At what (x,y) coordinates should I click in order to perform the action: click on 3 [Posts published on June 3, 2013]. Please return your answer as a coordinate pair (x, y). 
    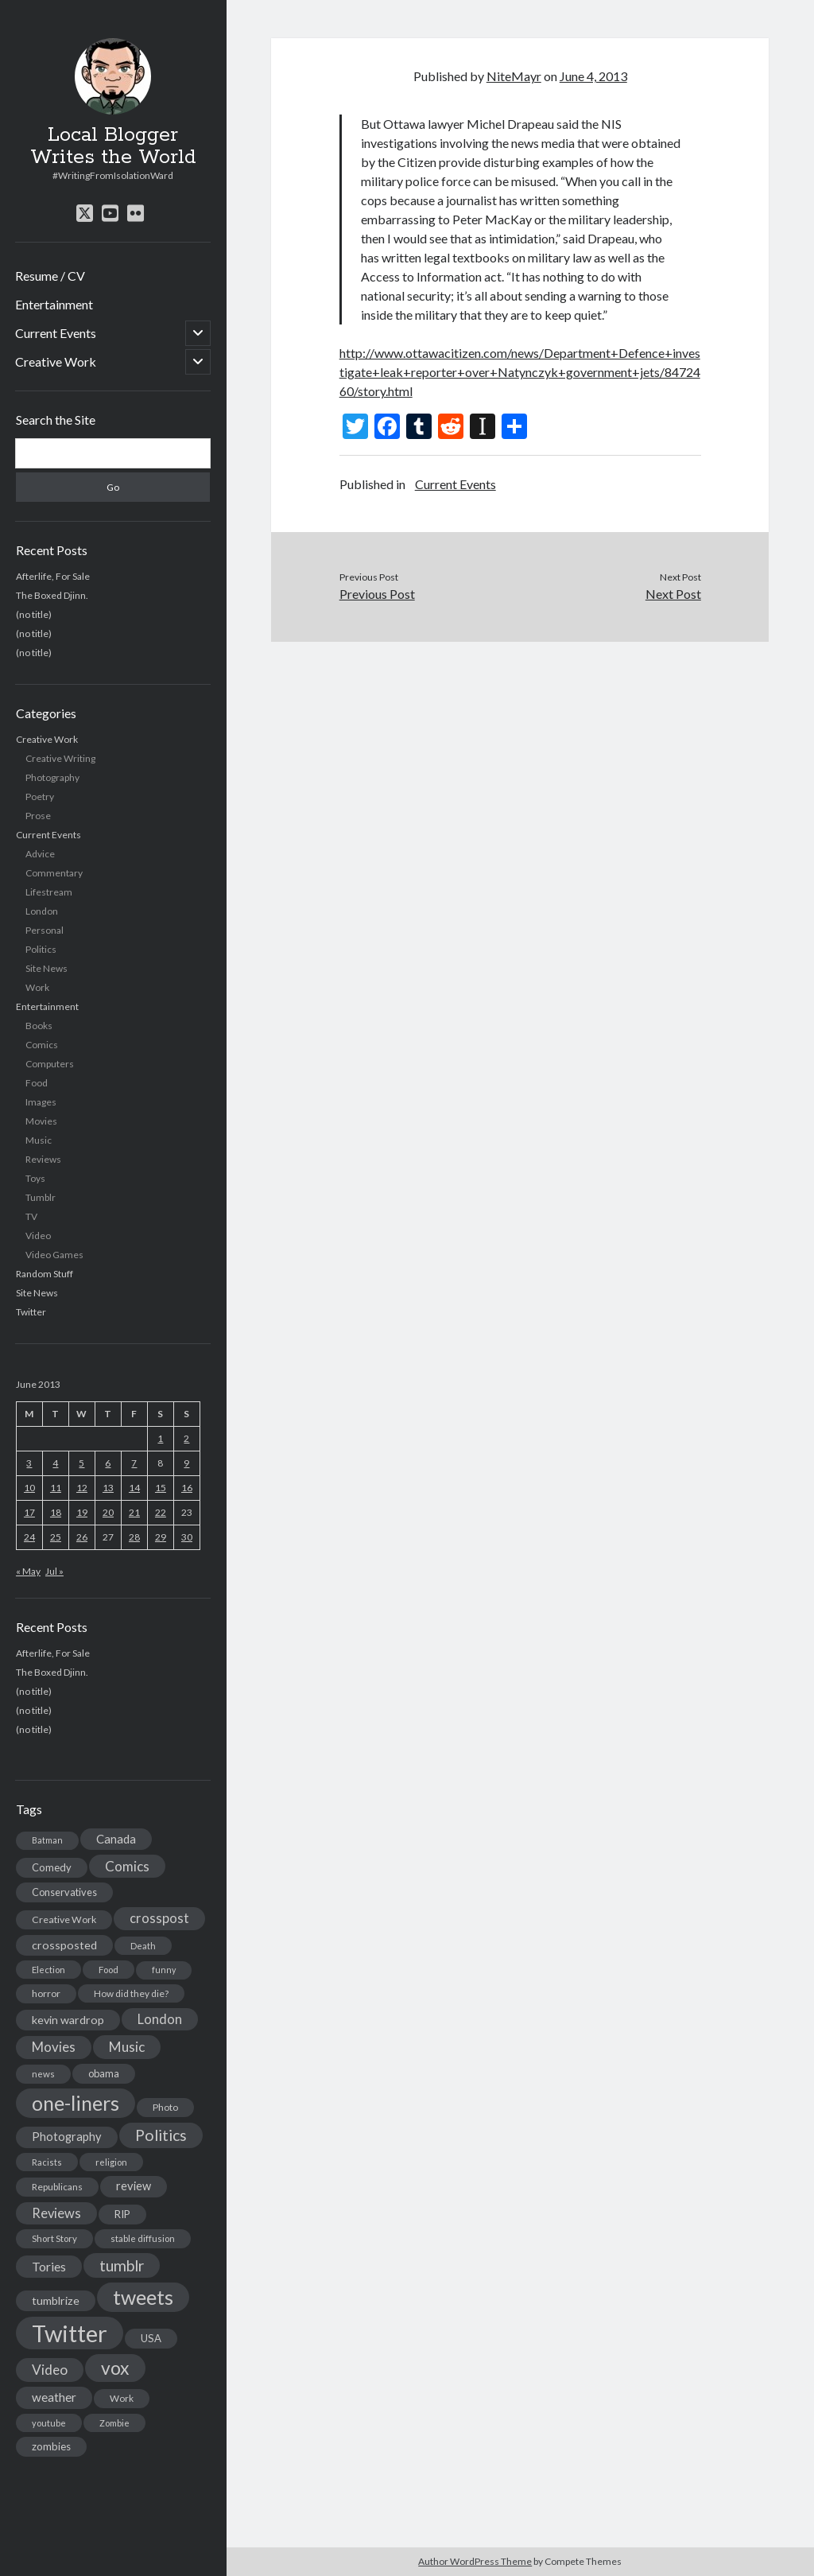
    Looking at the image, I should click on (29, 1463).